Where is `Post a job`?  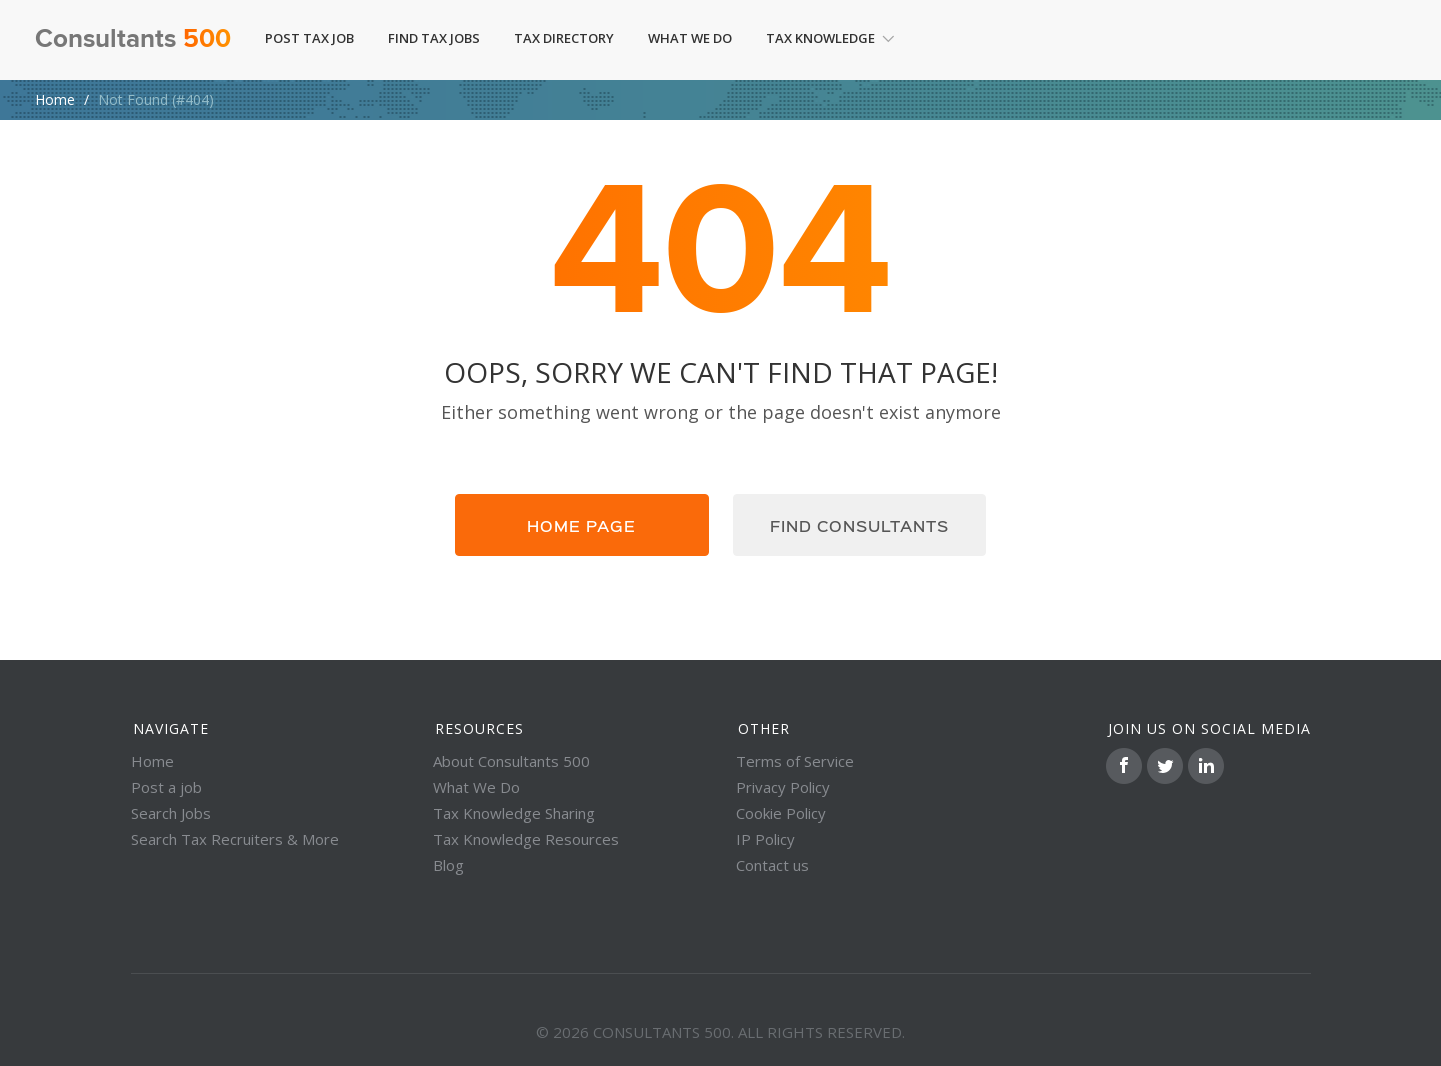 Post a job is located at coordinates (166, 787).